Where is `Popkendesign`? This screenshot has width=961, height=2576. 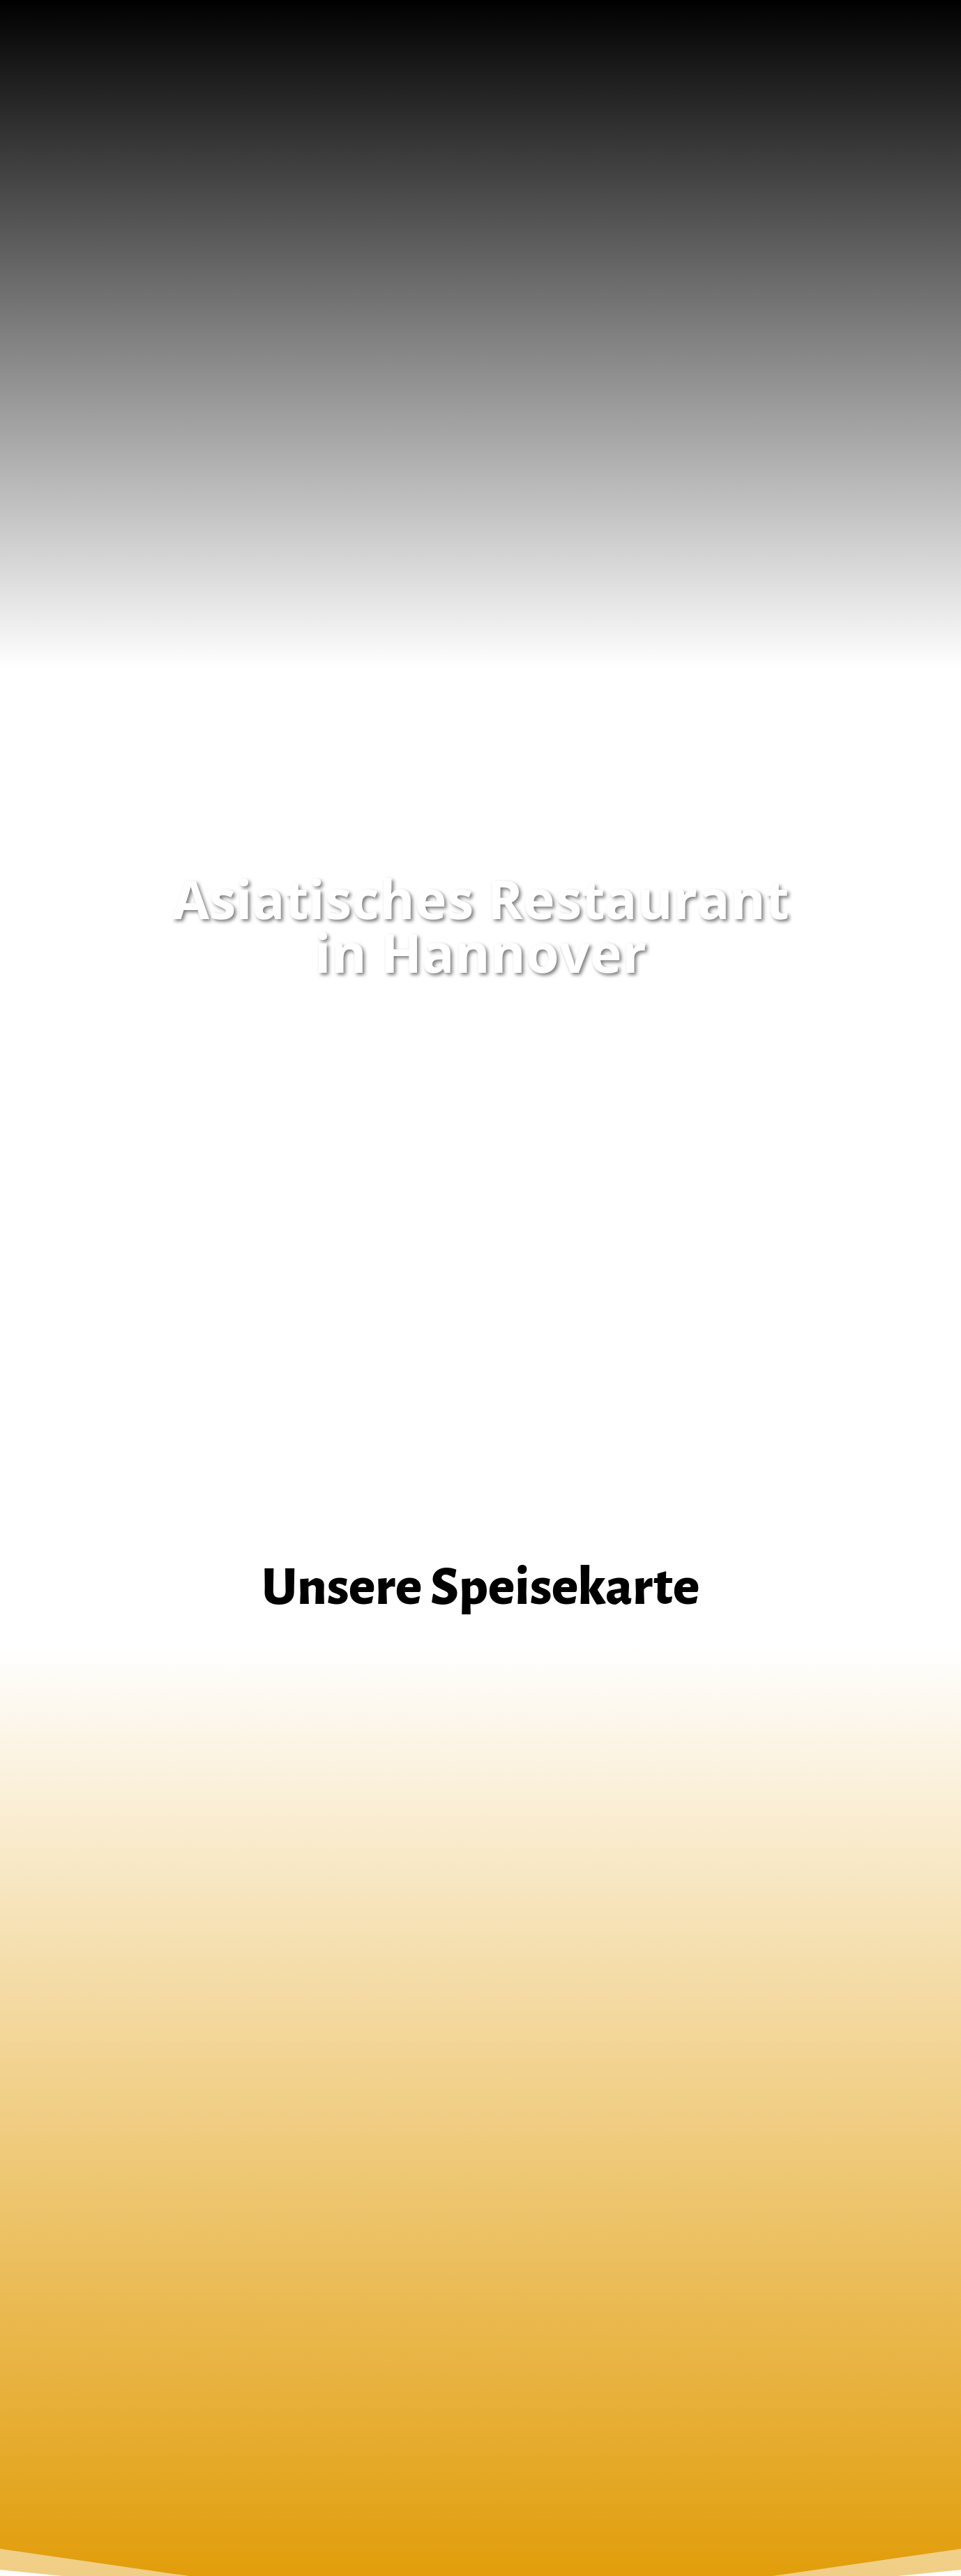 Popkendesign is located at coordinates (574, 2510).